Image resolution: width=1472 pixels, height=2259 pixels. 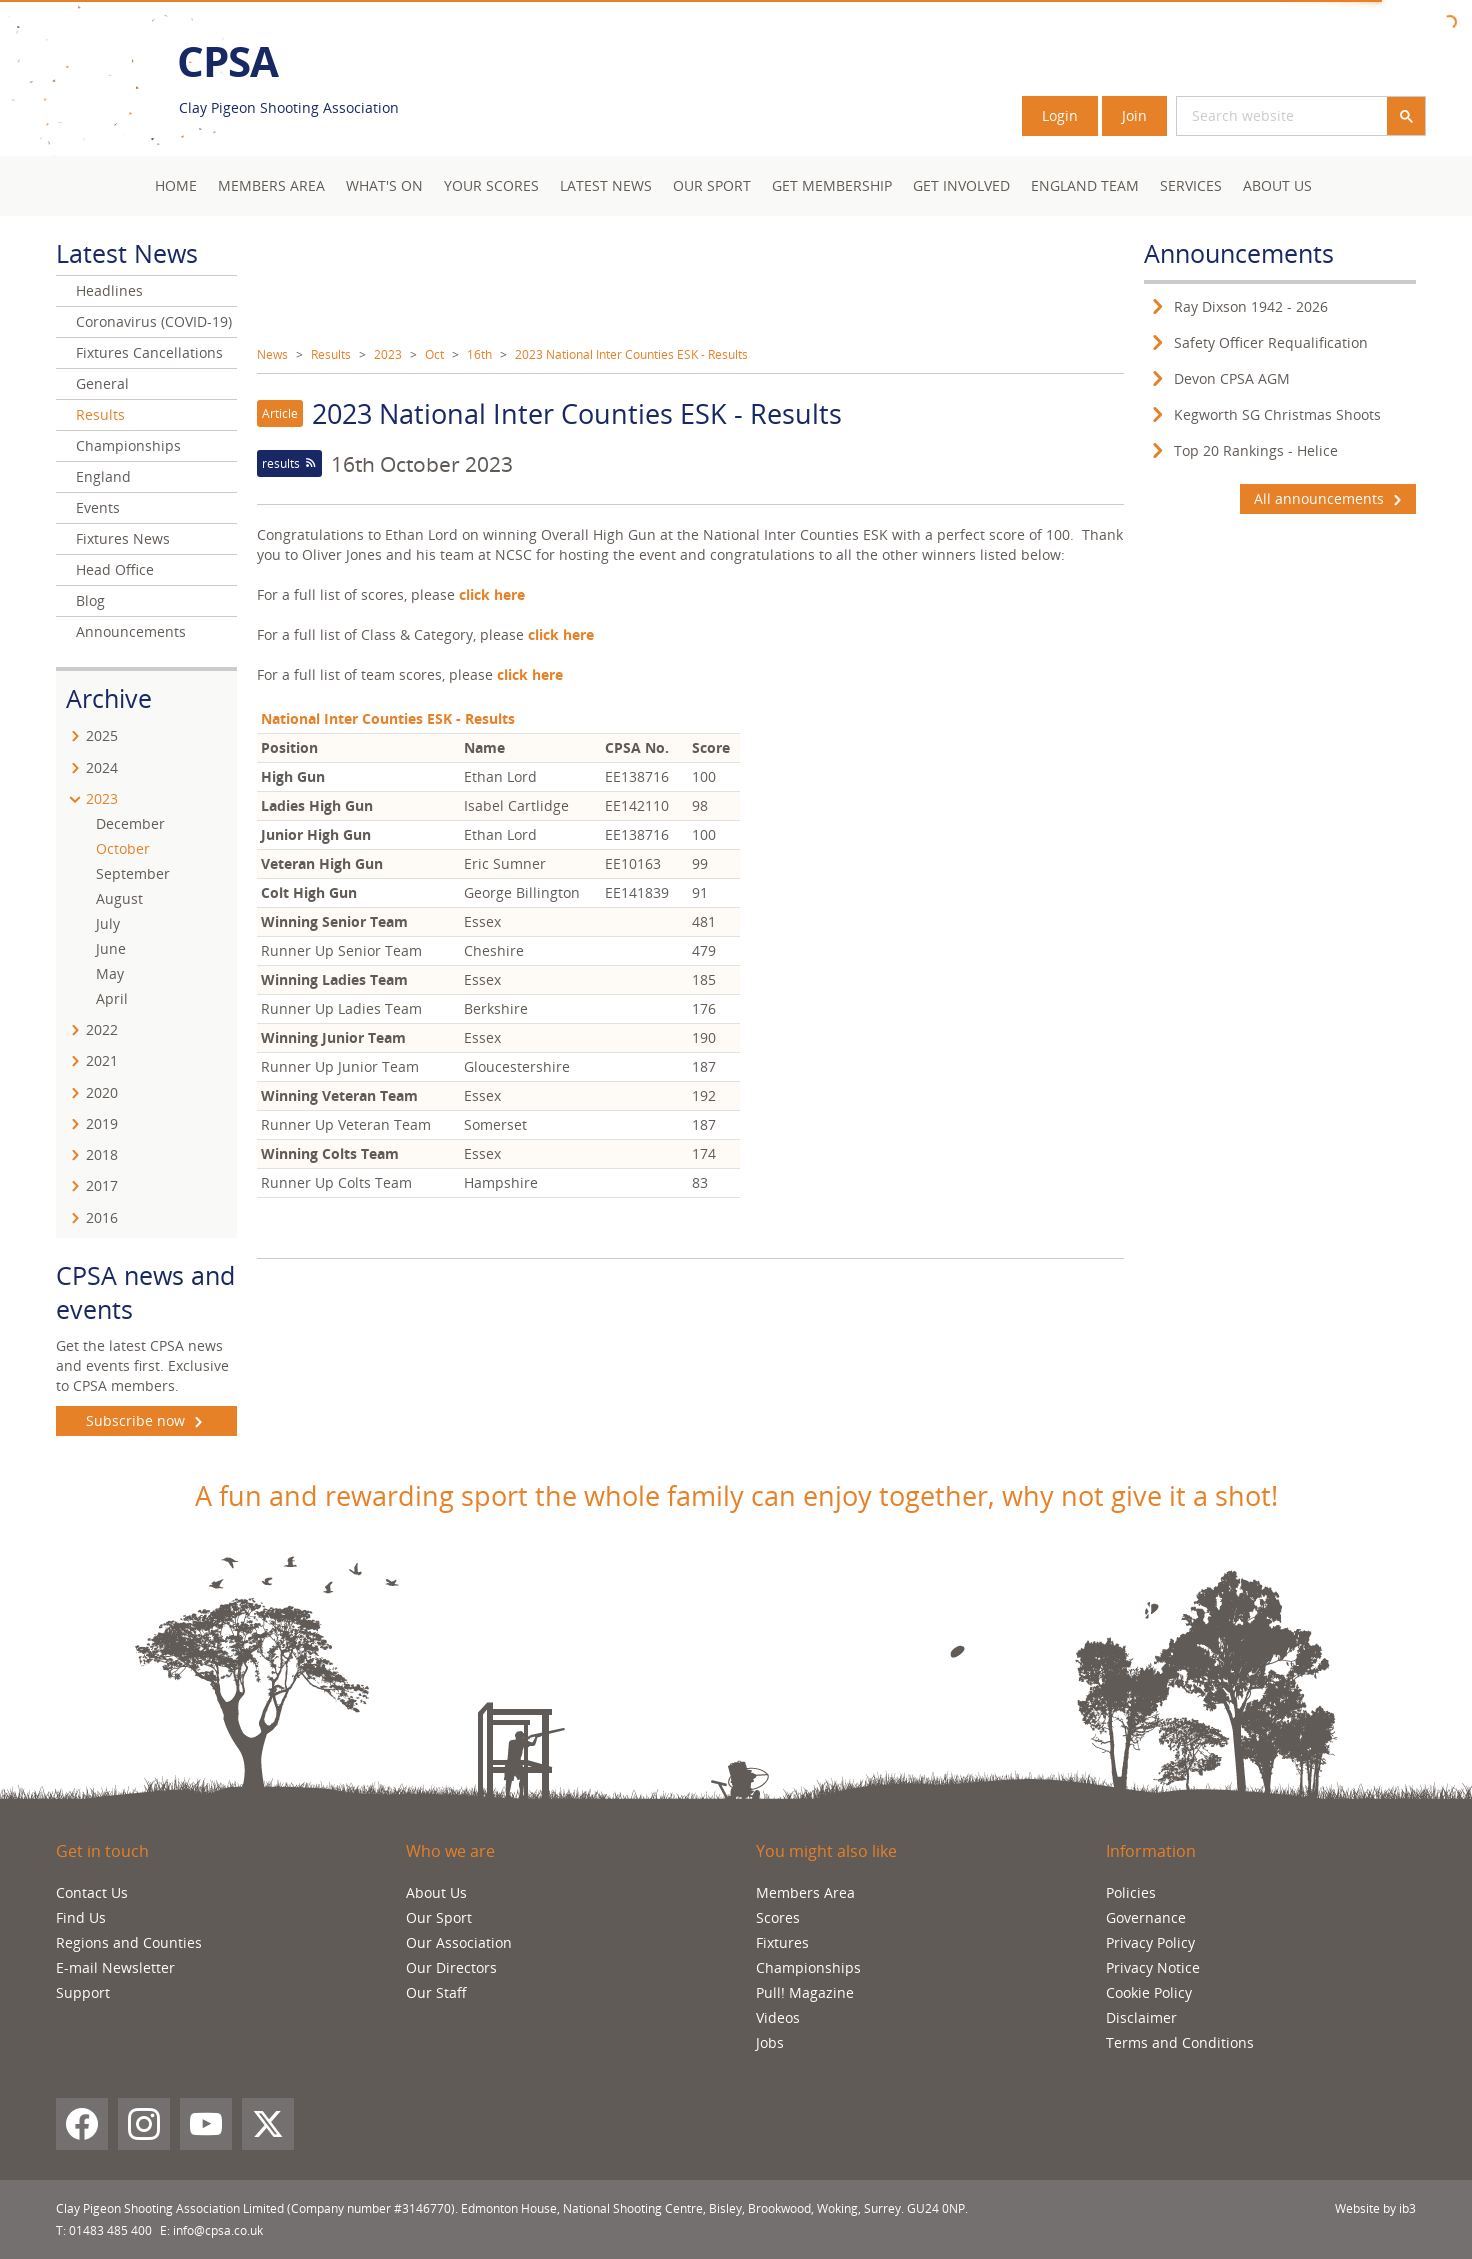 What do you see at coordinates (146, 1421) in the screenshot?
I see `Subscribe now` at bounding box center [146, 1421].